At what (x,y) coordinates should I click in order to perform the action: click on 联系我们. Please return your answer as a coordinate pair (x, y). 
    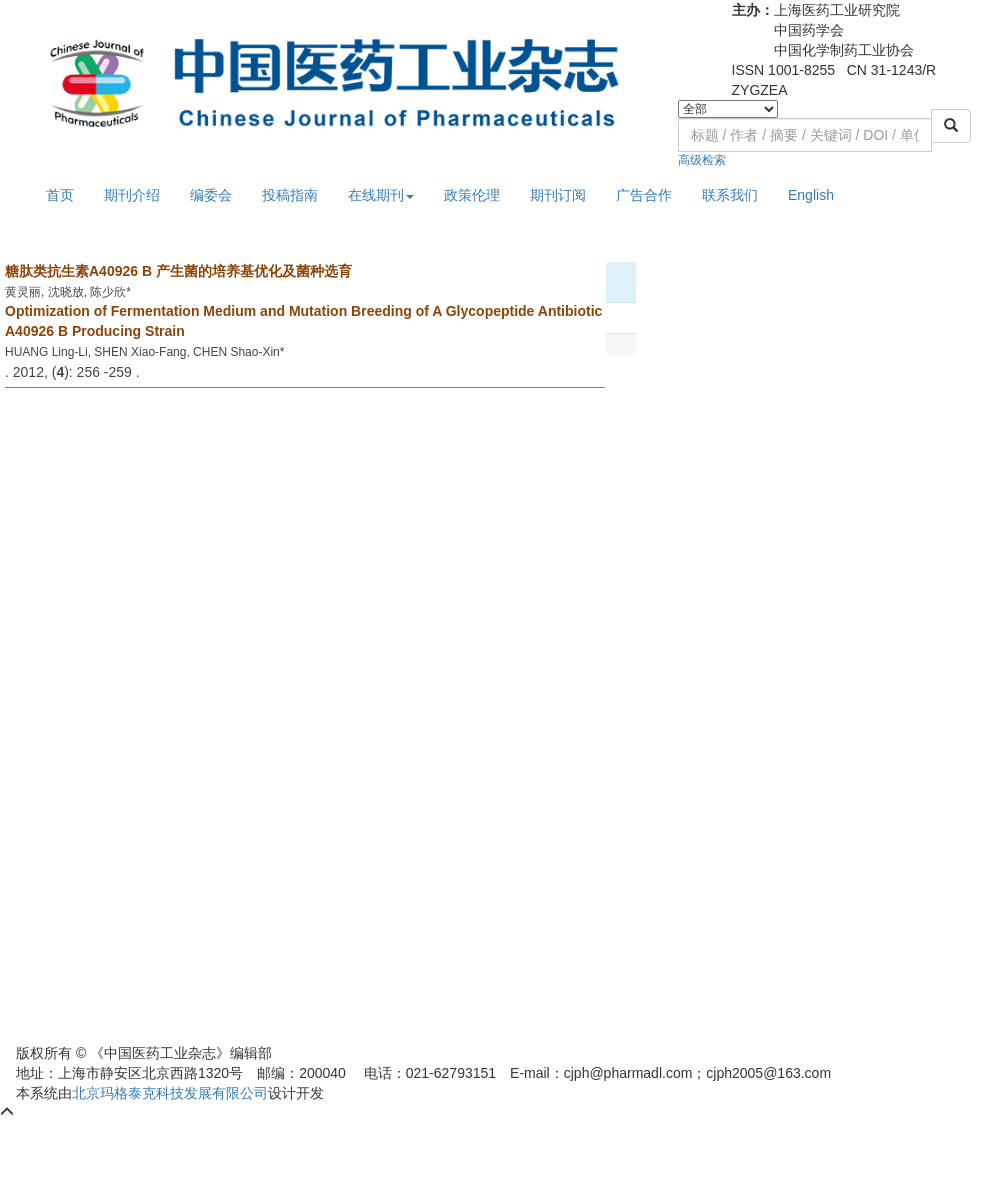
    Looking at the image, I should click on (730, 195).